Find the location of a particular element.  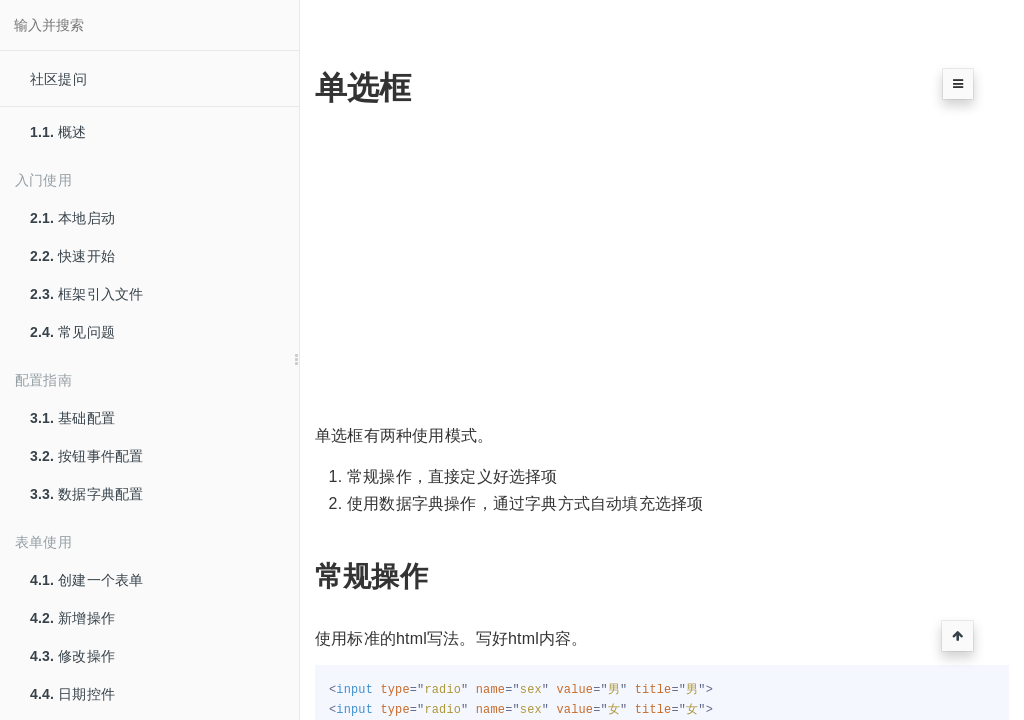

概述 is located at coordinates (58, 132).